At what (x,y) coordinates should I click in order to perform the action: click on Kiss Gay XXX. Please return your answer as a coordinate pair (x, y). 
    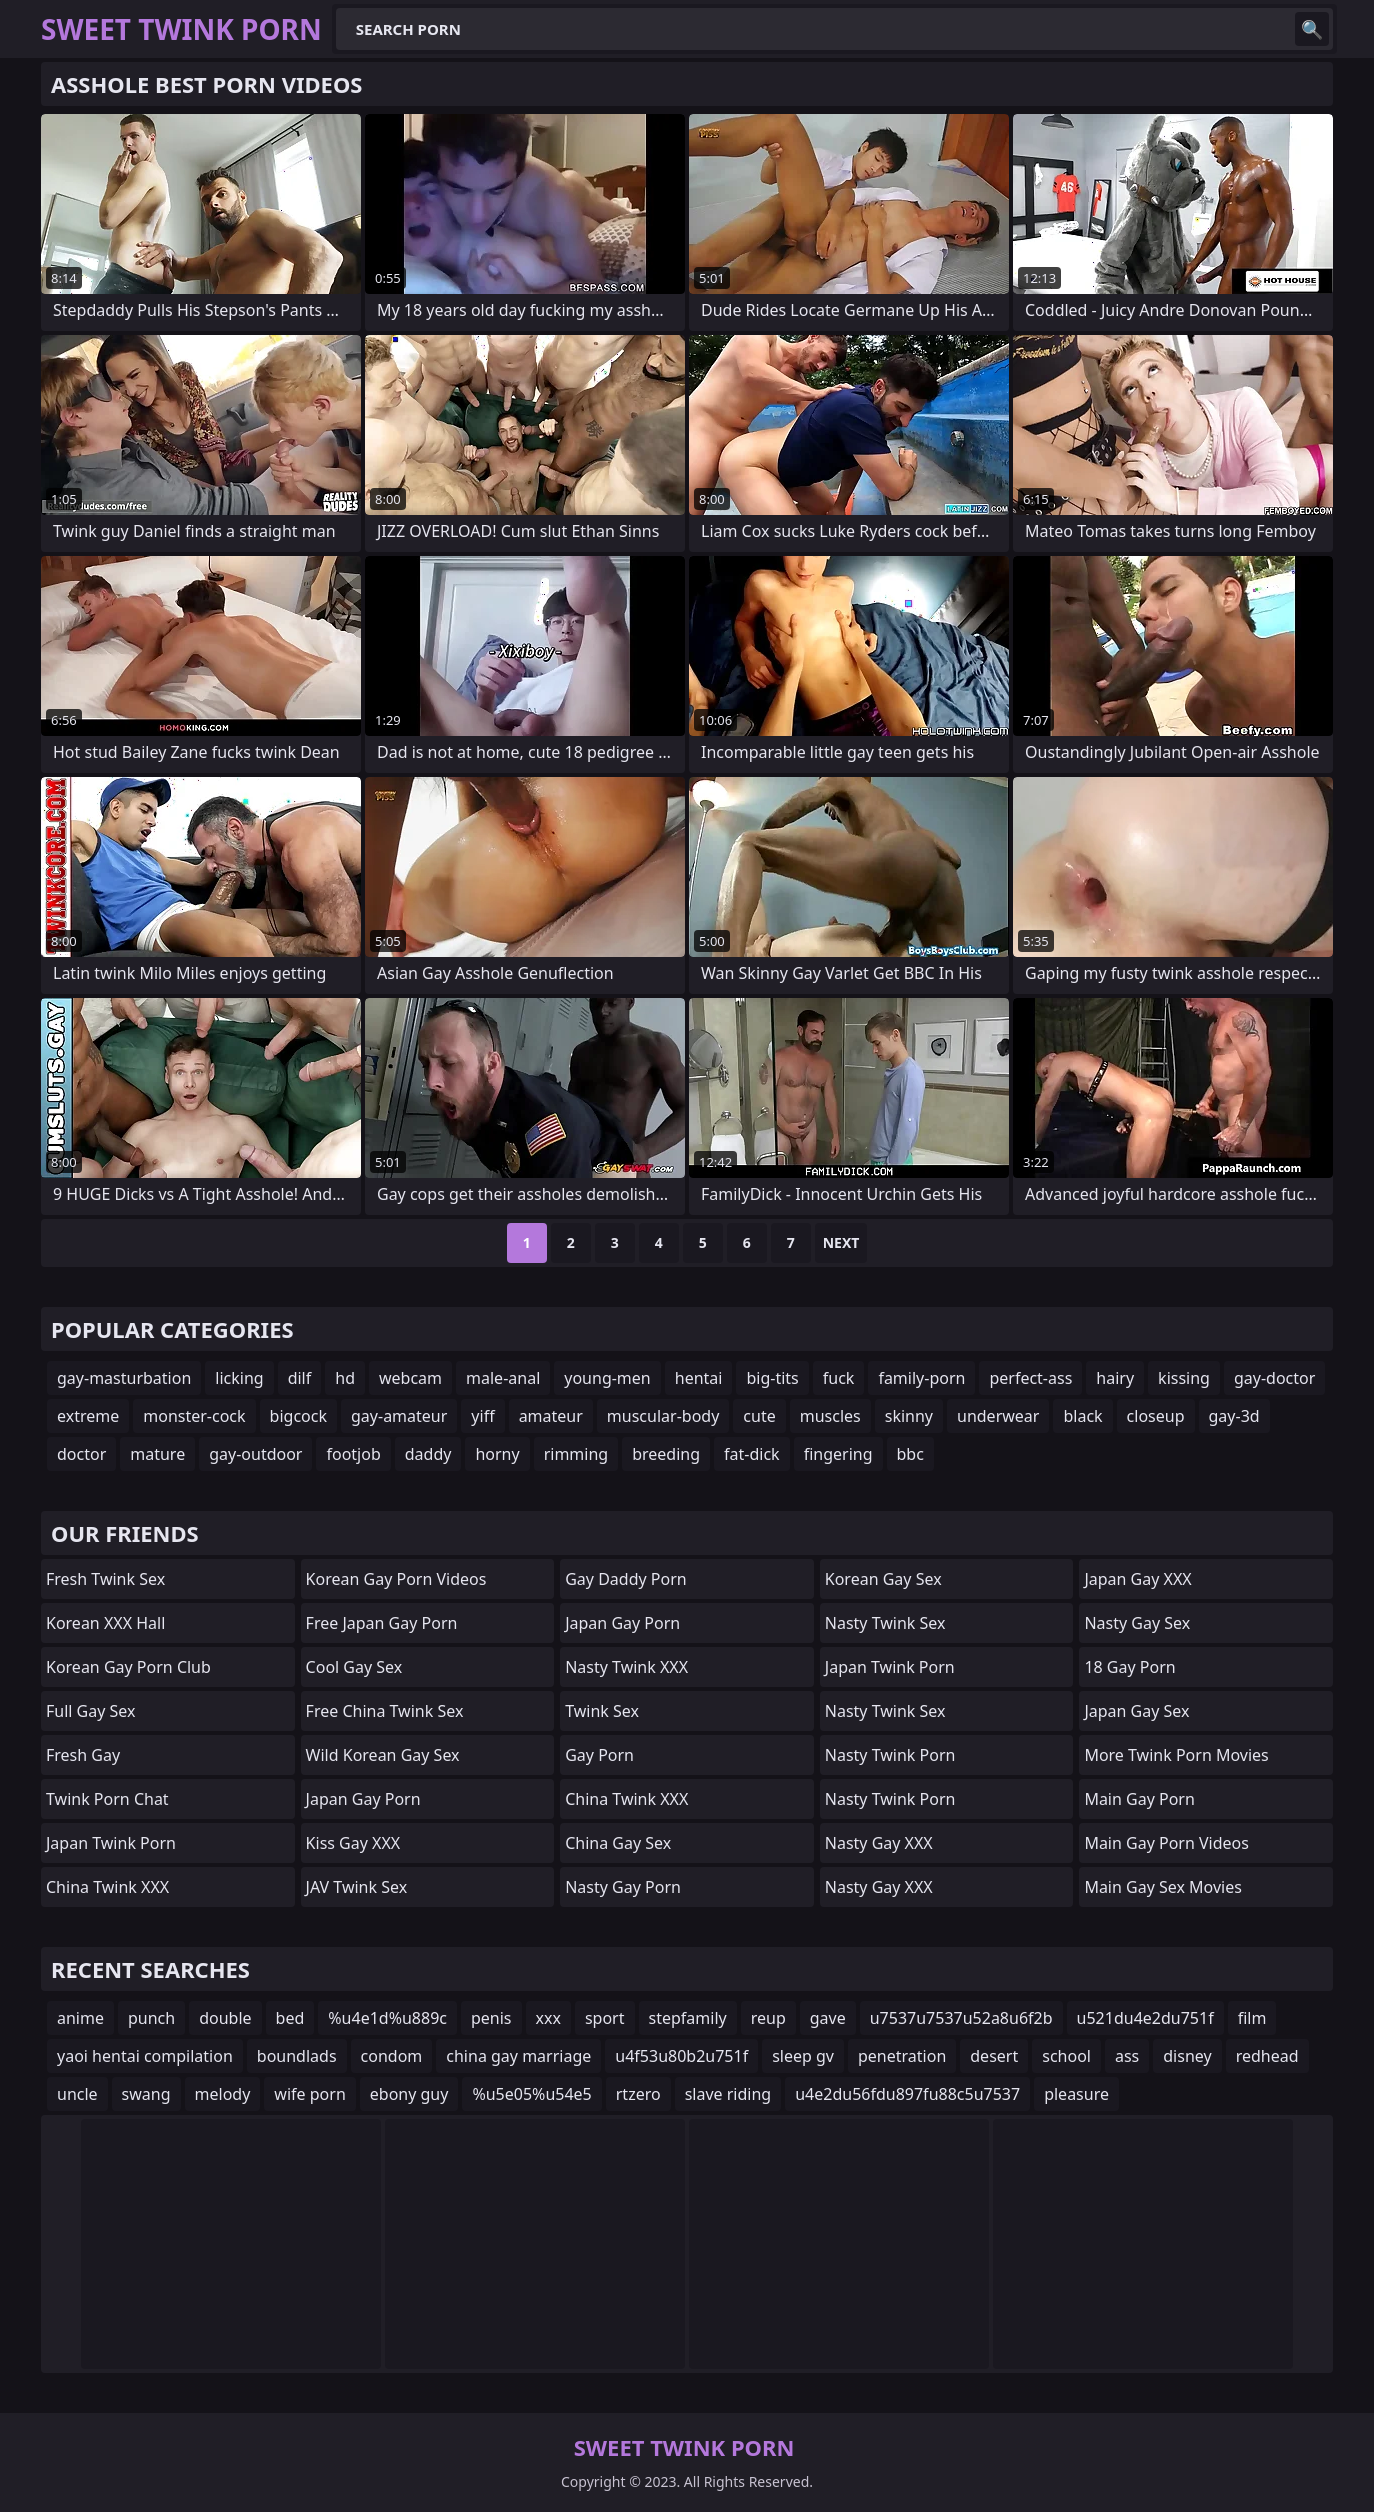
    Looking at the image, I should click on (353, 1843).